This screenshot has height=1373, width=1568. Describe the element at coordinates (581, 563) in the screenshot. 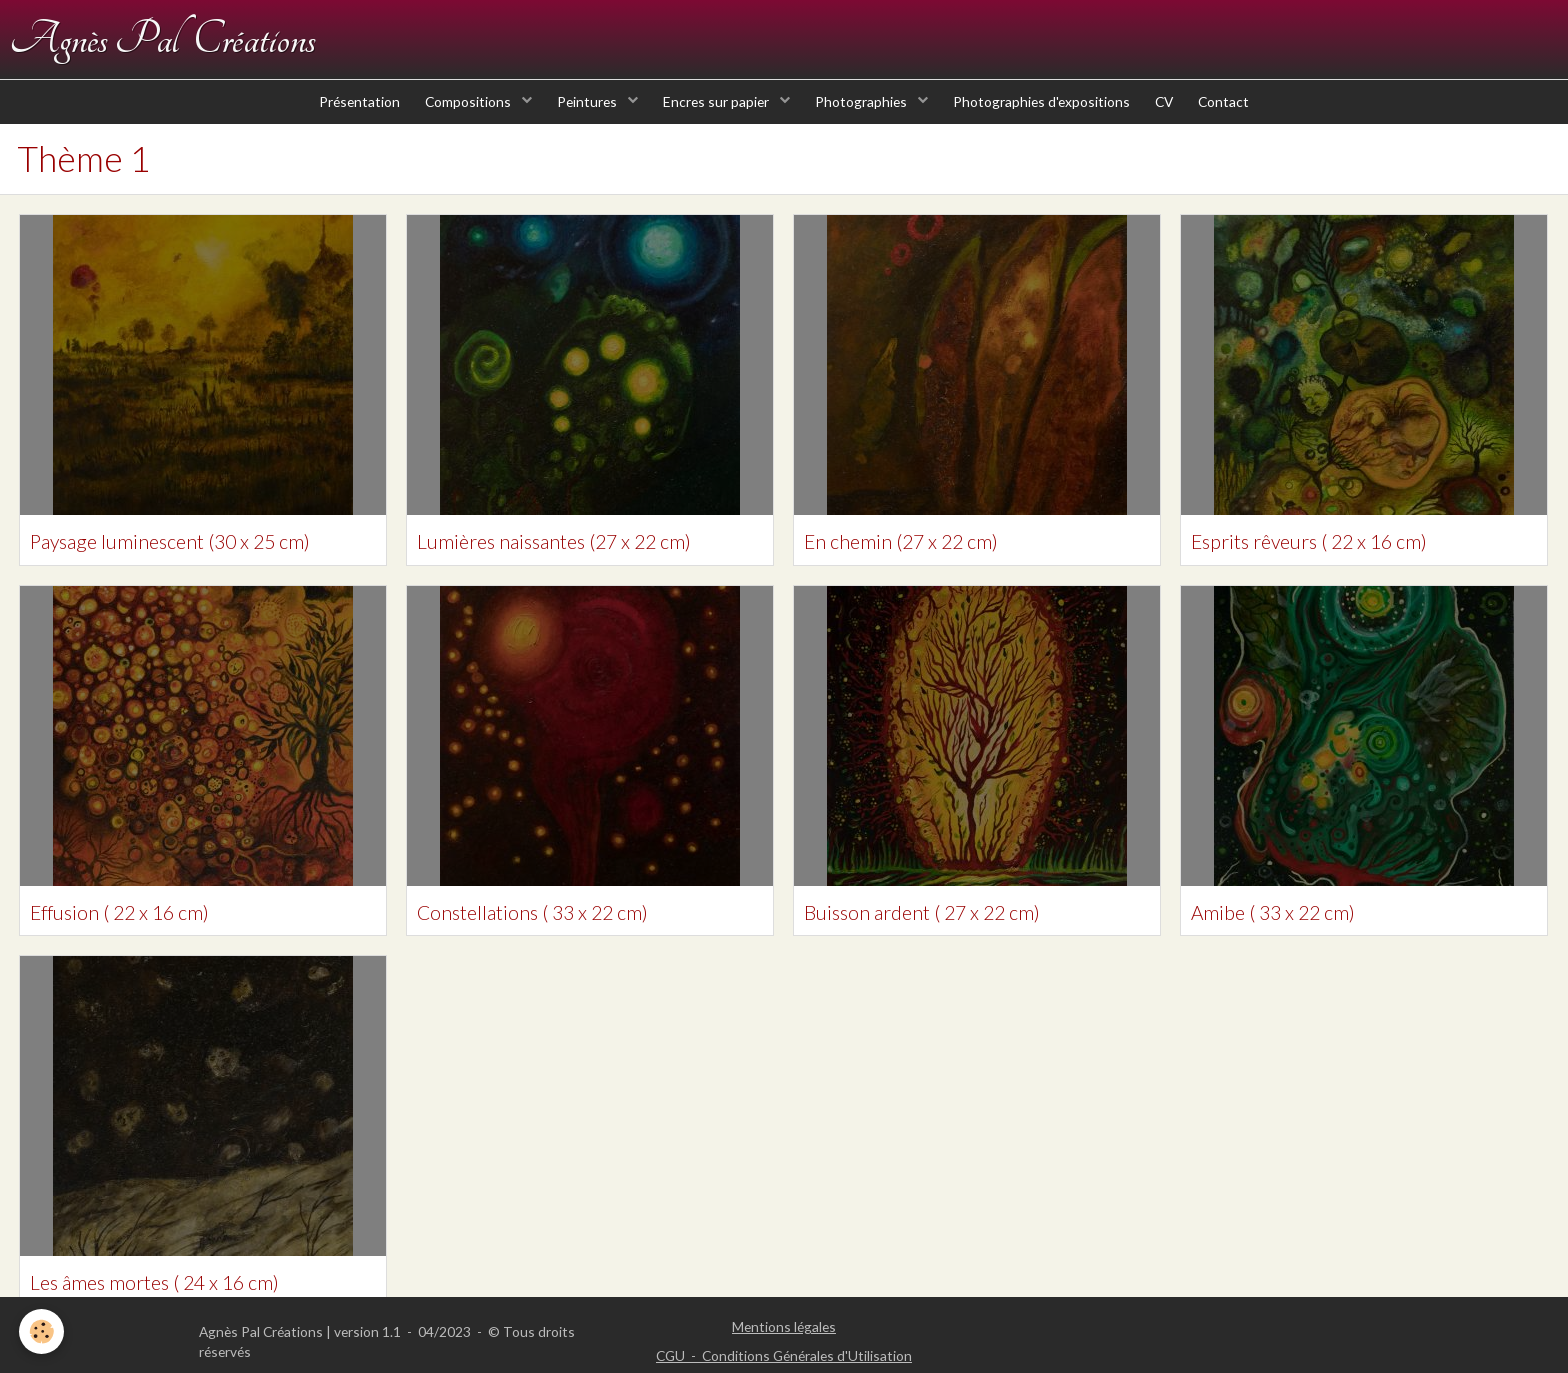

I see `Lumières naissantes (27 x 22 cm)` at that location.